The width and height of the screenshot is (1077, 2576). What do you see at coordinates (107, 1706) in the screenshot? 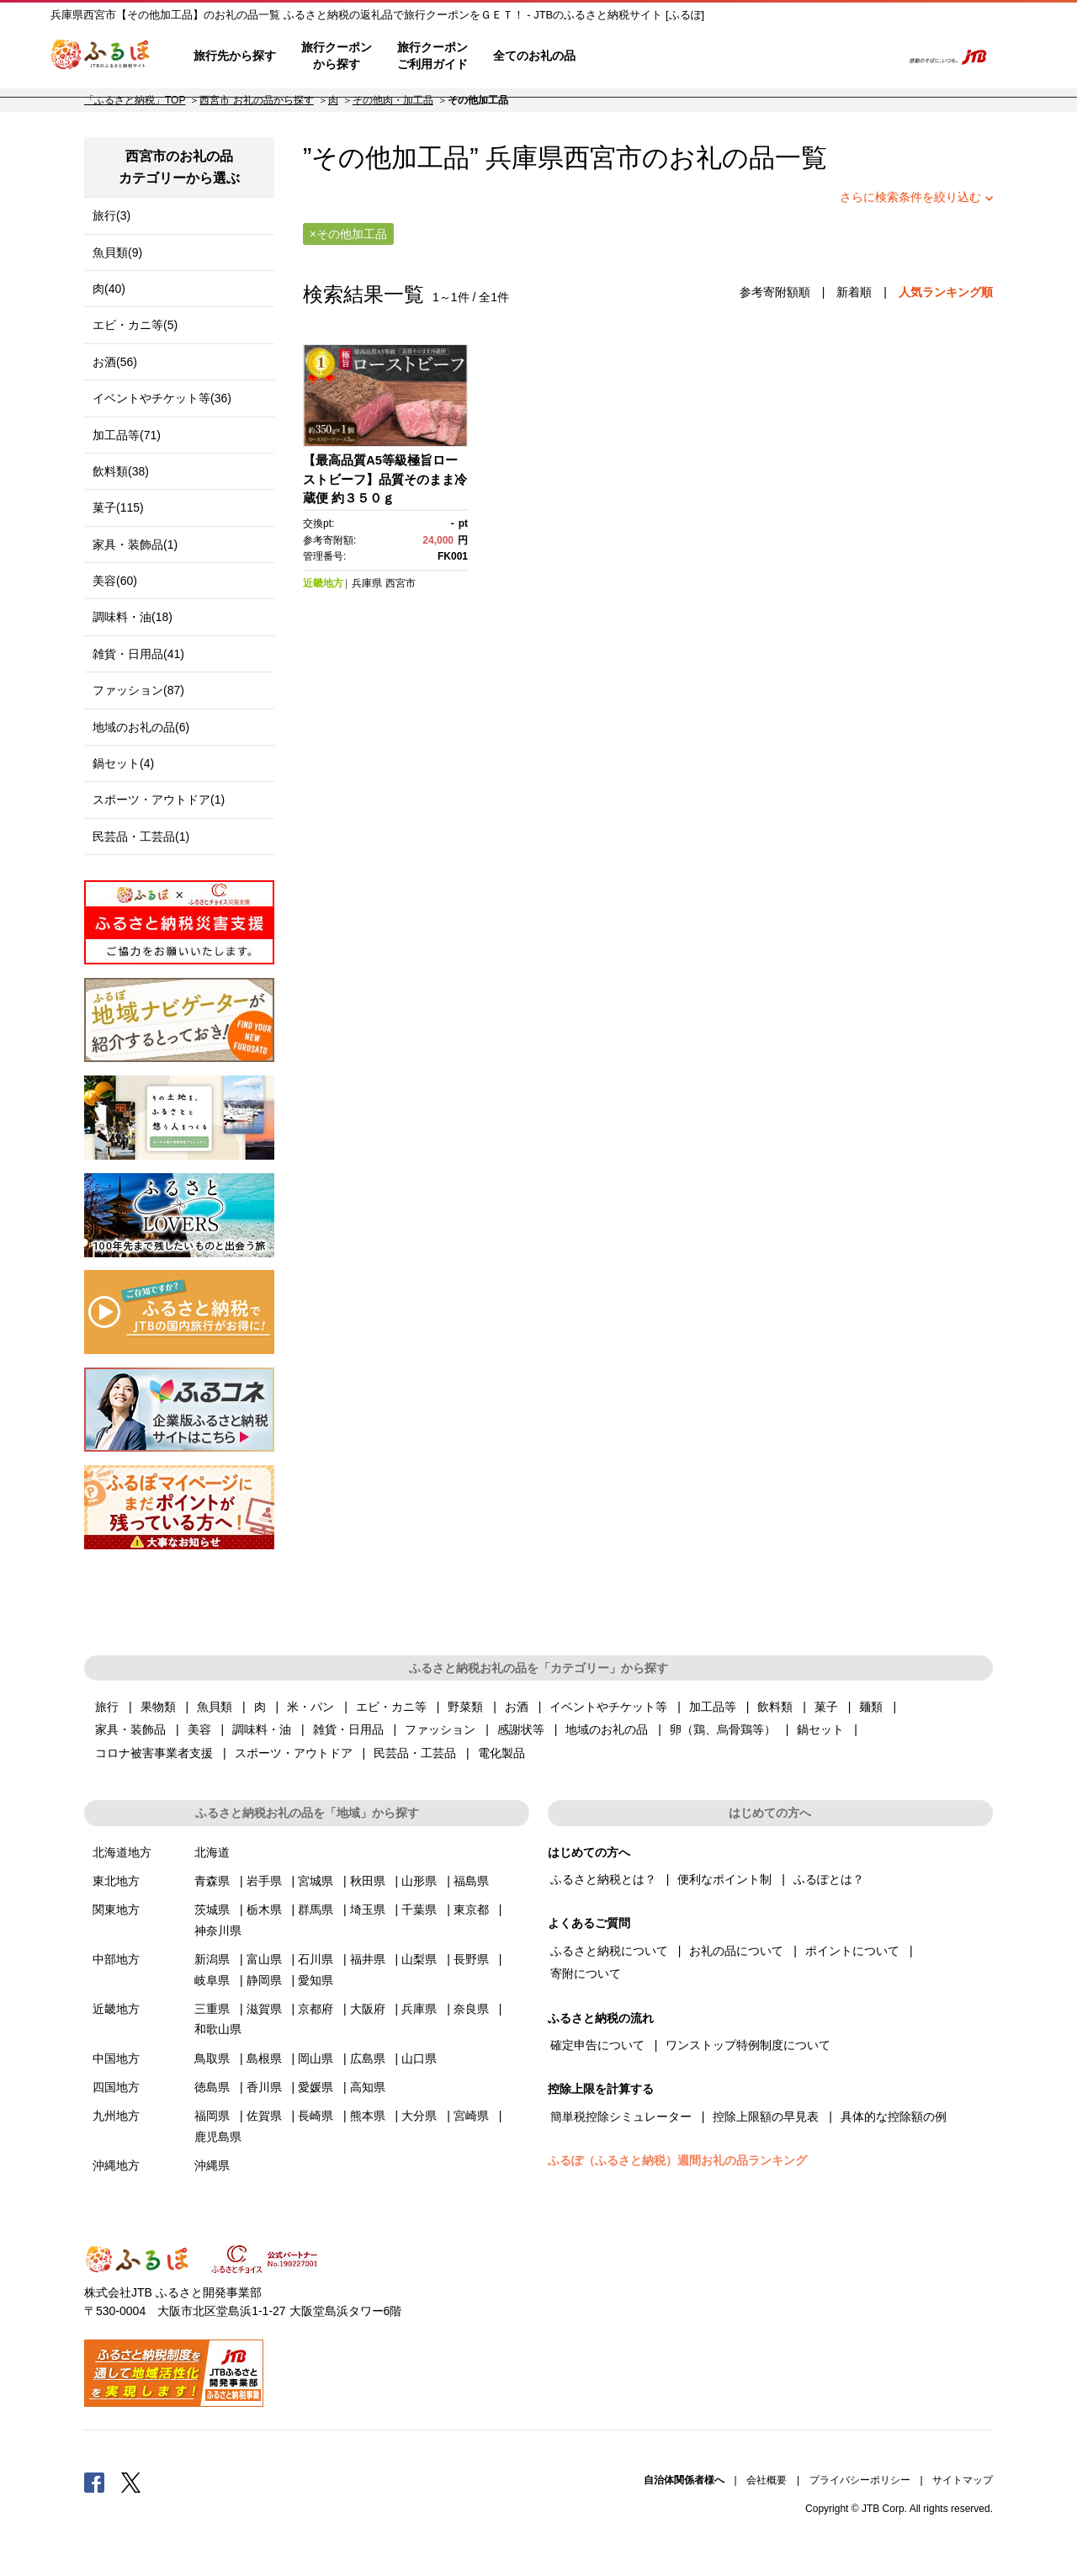
I see `旅行` at bounding box center [107, 1706].